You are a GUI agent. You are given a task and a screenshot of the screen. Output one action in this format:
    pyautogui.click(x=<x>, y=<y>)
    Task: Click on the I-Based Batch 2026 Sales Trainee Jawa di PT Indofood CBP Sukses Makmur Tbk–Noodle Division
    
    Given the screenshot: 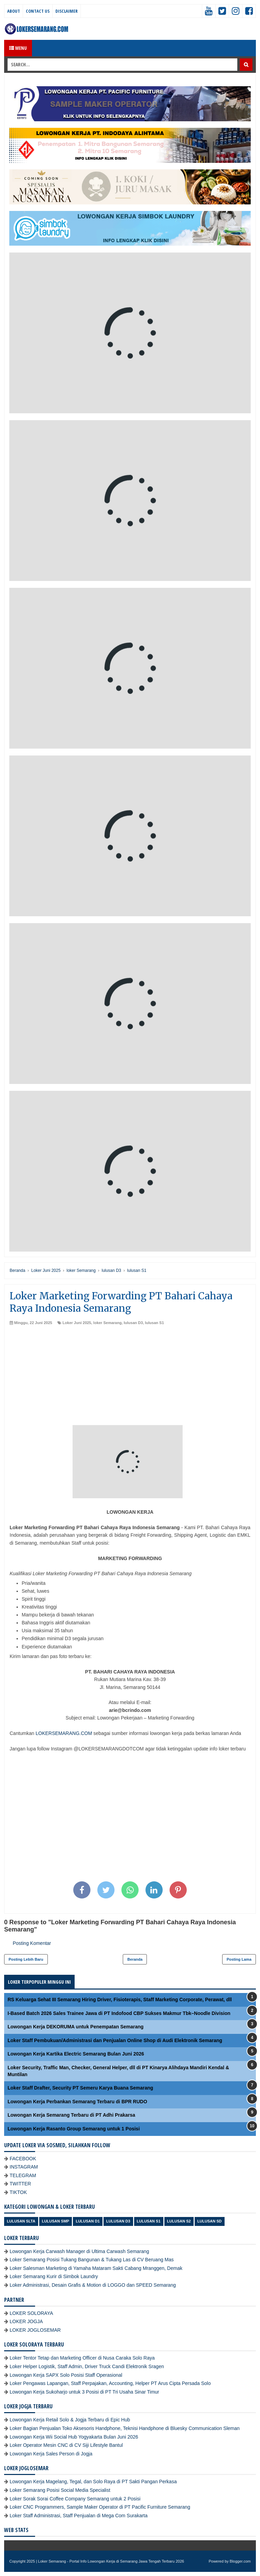 What is the action you would take?
    pyautogui.click(x=119, y=2013)
    